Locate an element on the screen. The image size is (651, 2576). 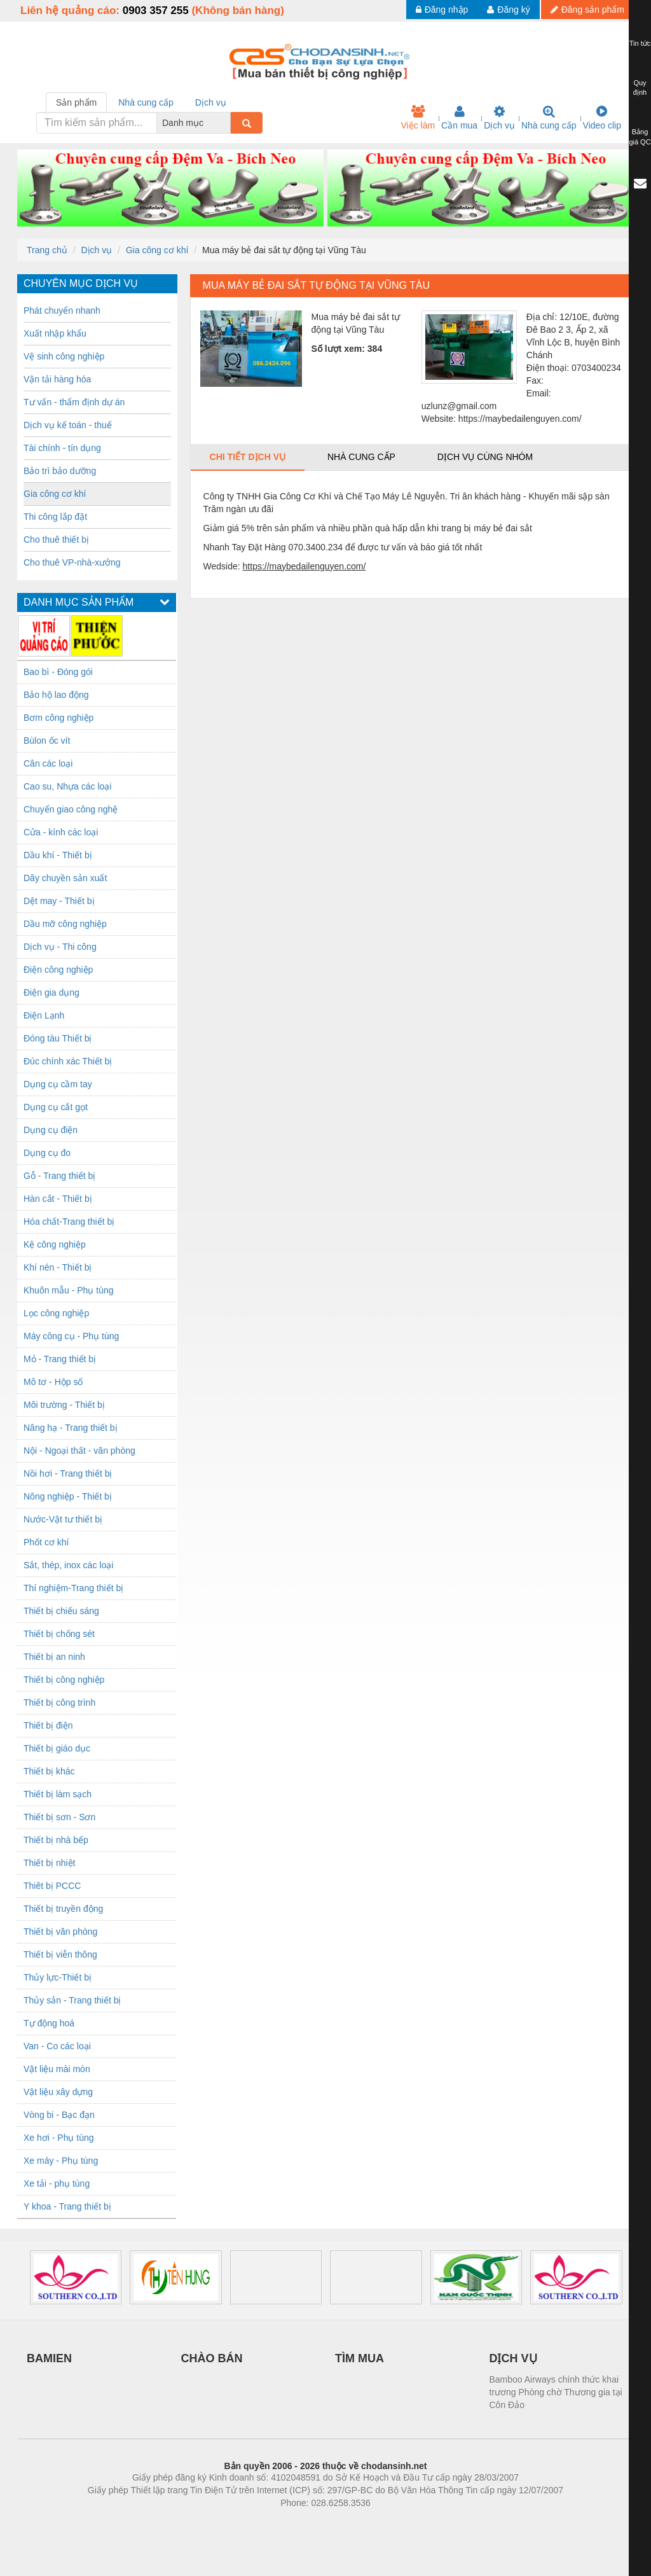
Thiết bị an ninh is located at coordinates (54, 1657).